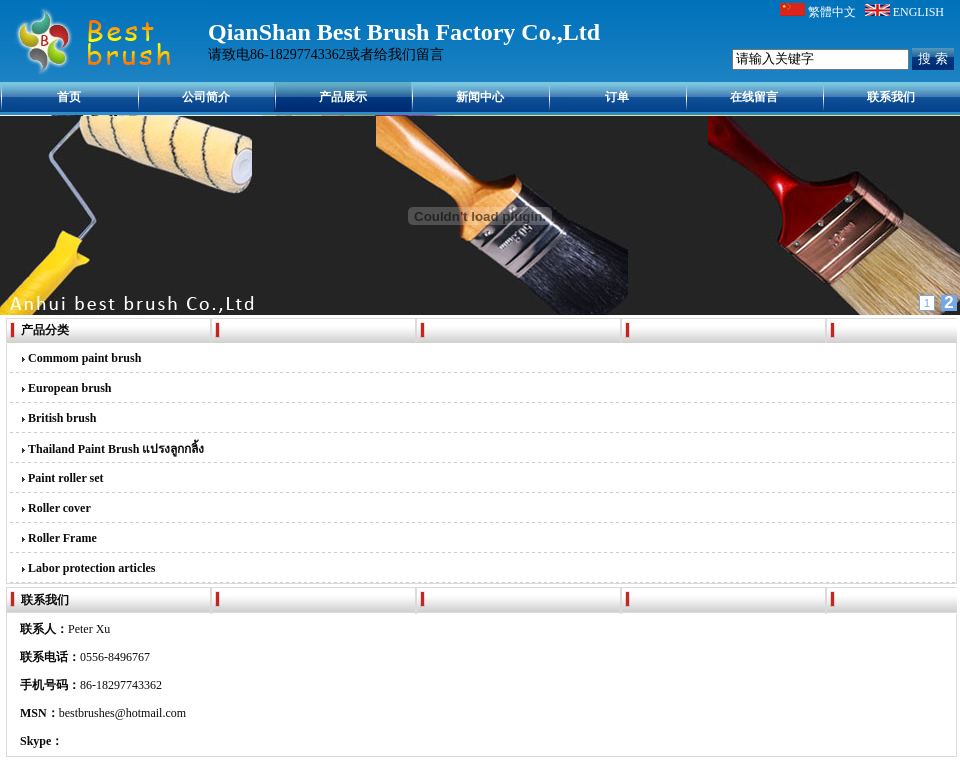 The image size is (960, 763). Describe the element at coordinates (832, 12) in the screenshot. I see `繁體中文` at that location.